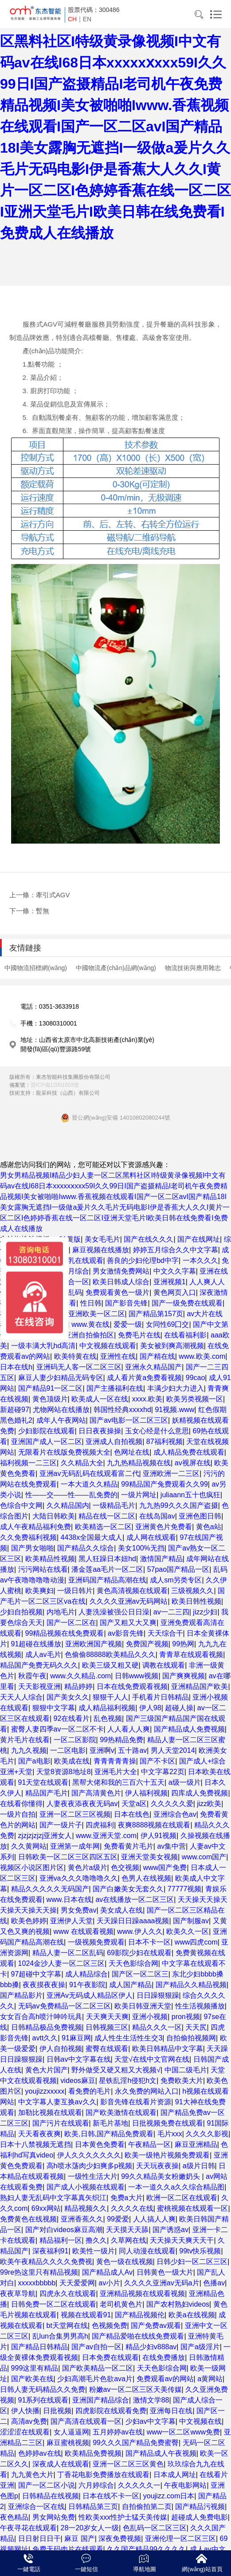  What do you see at coordinates (199, 2517) in the screenshot?
I see `超碰成人免费电影` at bounding box center [199, 2517].